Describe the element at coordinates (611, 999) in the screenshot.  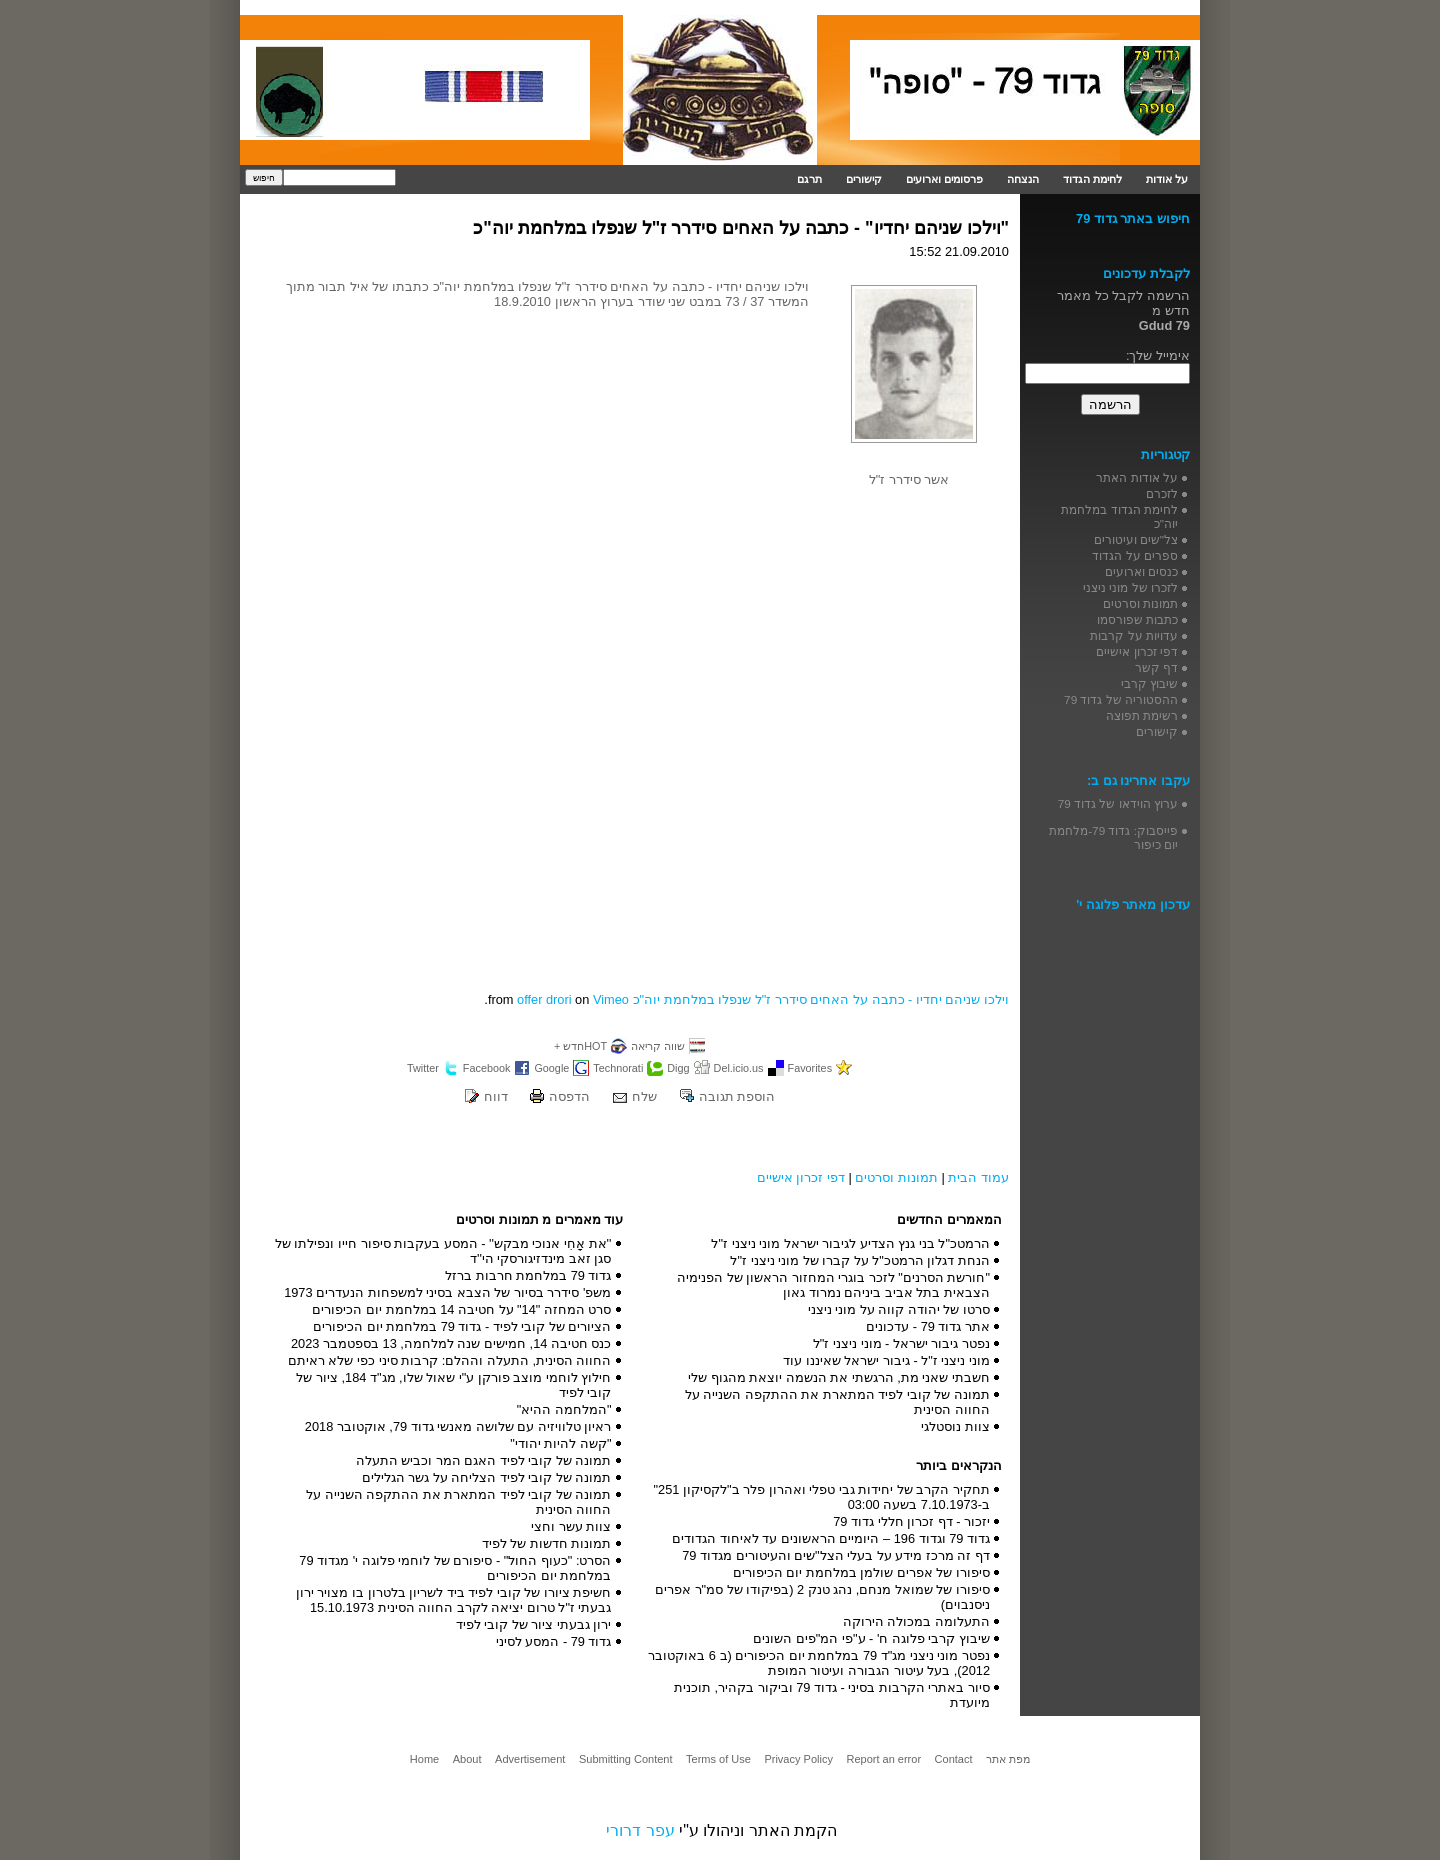
I see `Vimeo` at that location.